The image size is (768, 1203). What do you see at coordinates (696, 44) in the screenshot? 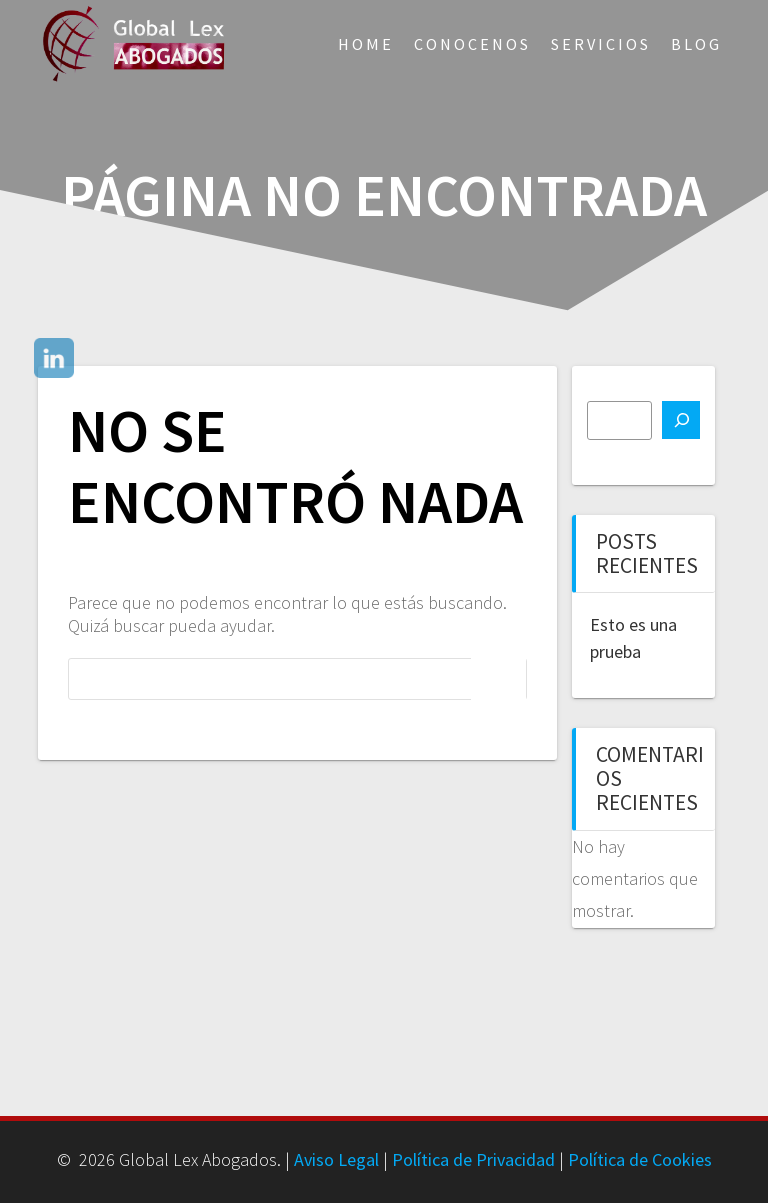
I see `Blog` at bounding box center [696, 44].